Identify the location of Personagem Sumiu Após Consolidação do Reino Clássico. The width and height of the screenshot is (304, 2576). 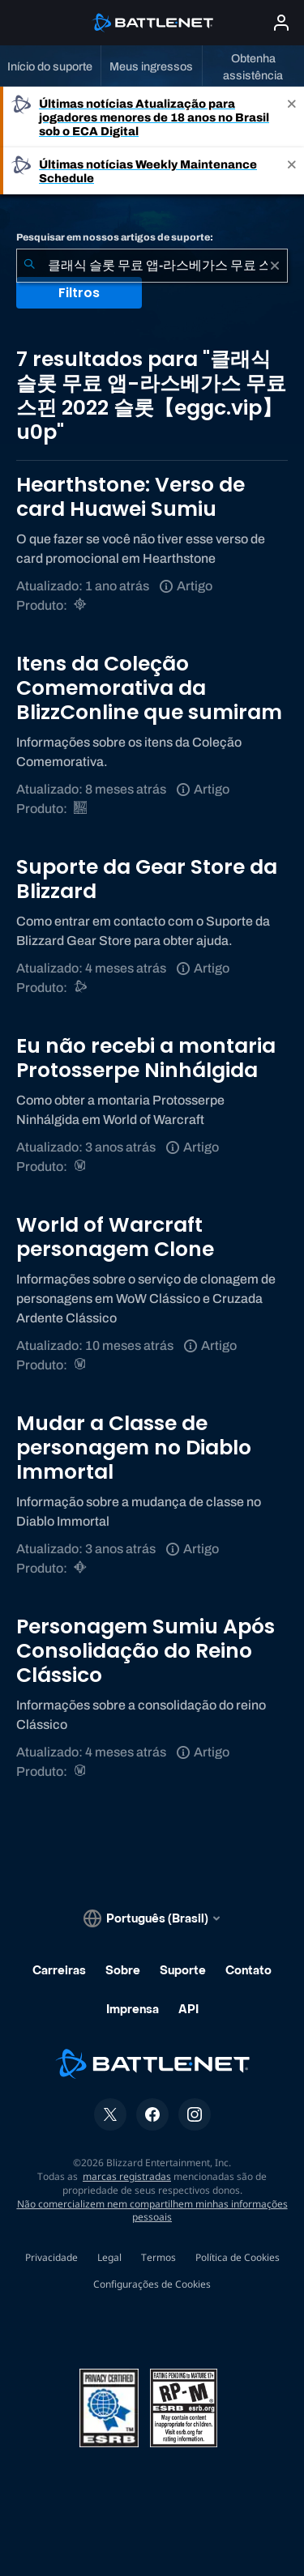
(145, 1650).